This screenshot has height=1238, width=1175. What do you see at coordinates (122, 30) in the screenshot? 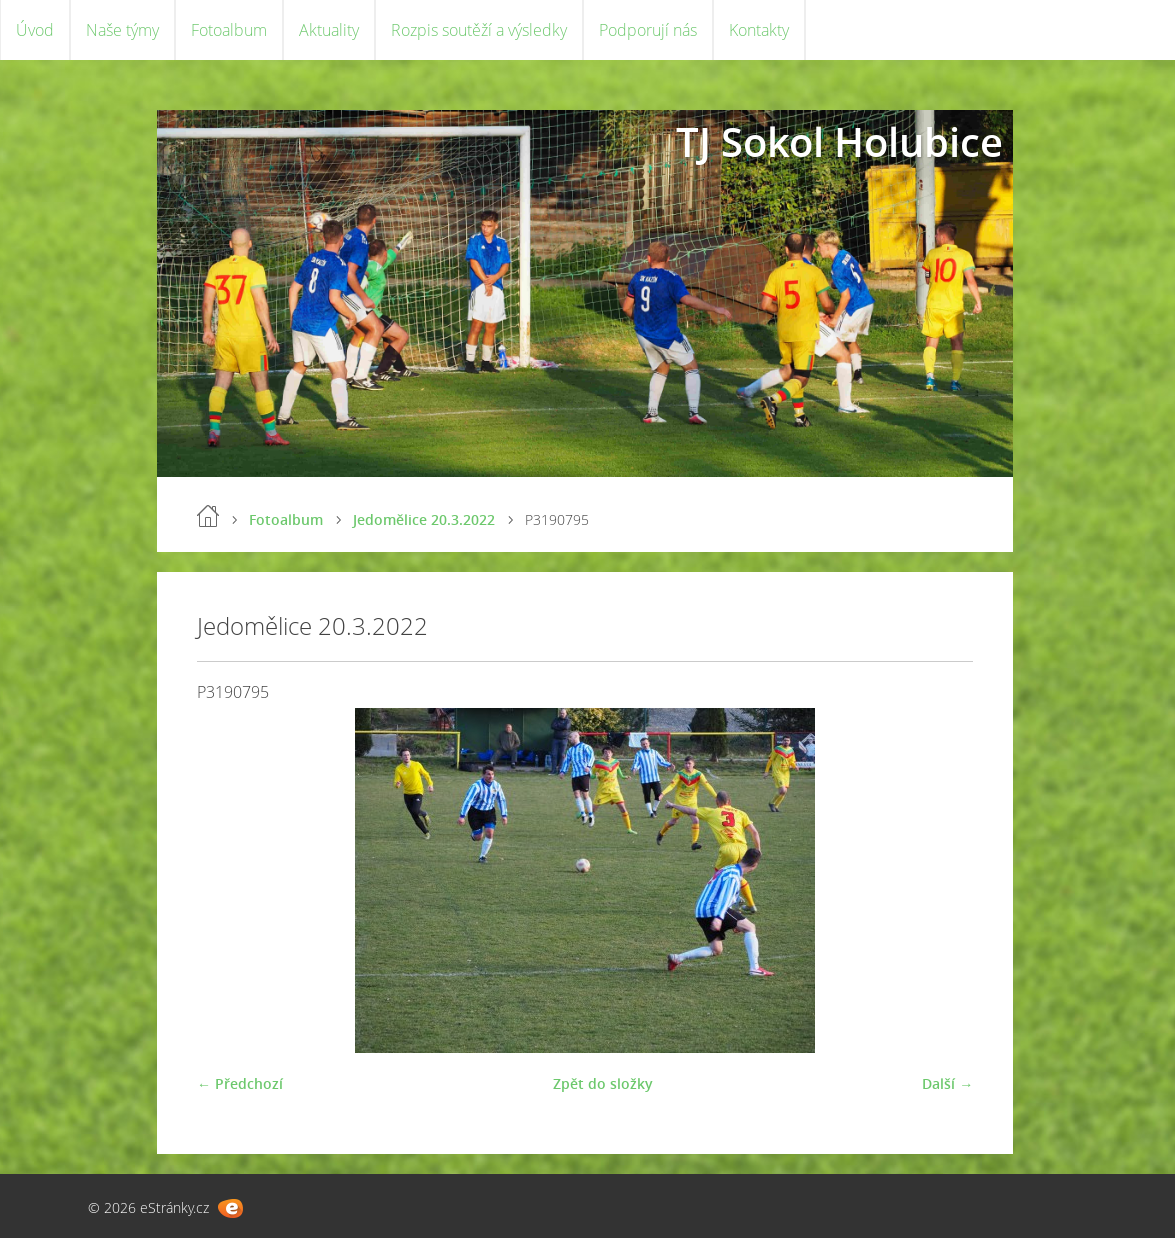
I see `Naše týmy` at bounding box center [122, 30].